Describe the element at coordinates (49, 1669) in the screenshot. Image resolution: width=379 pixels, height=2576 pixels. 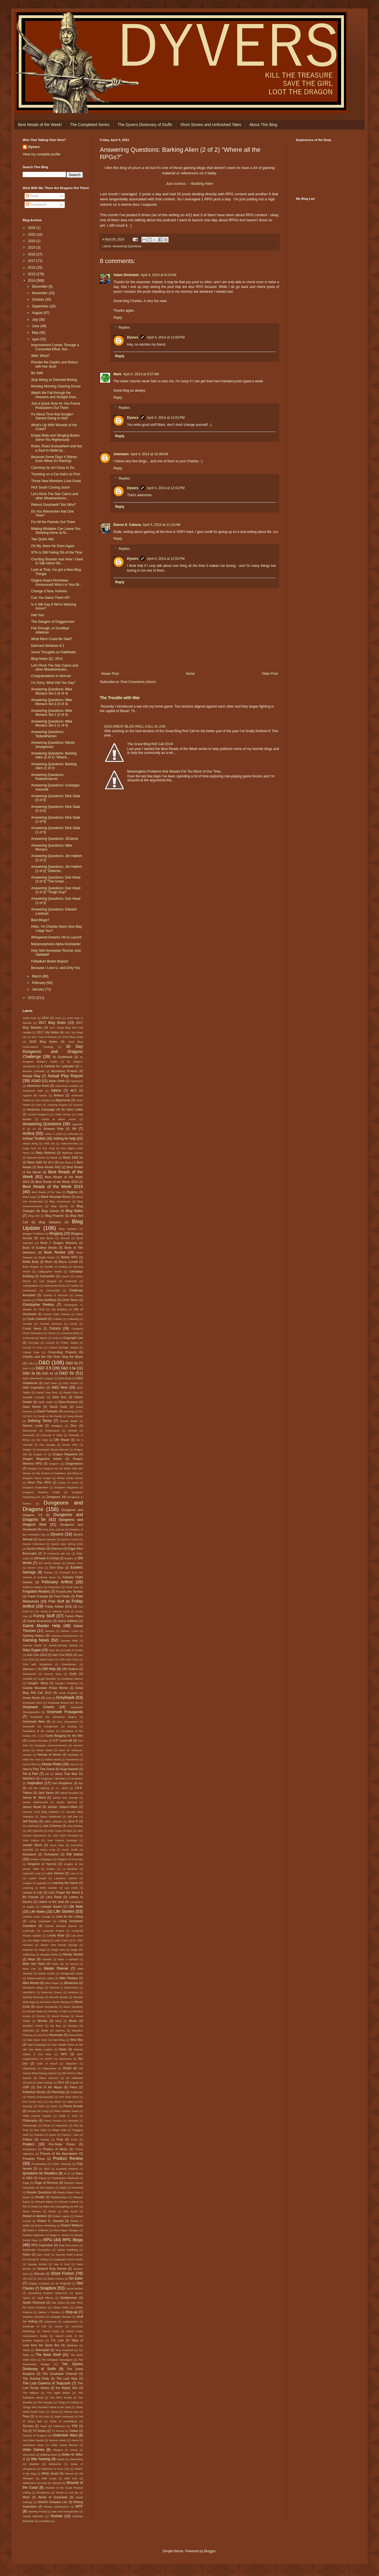
I see `GM Help` at that location.